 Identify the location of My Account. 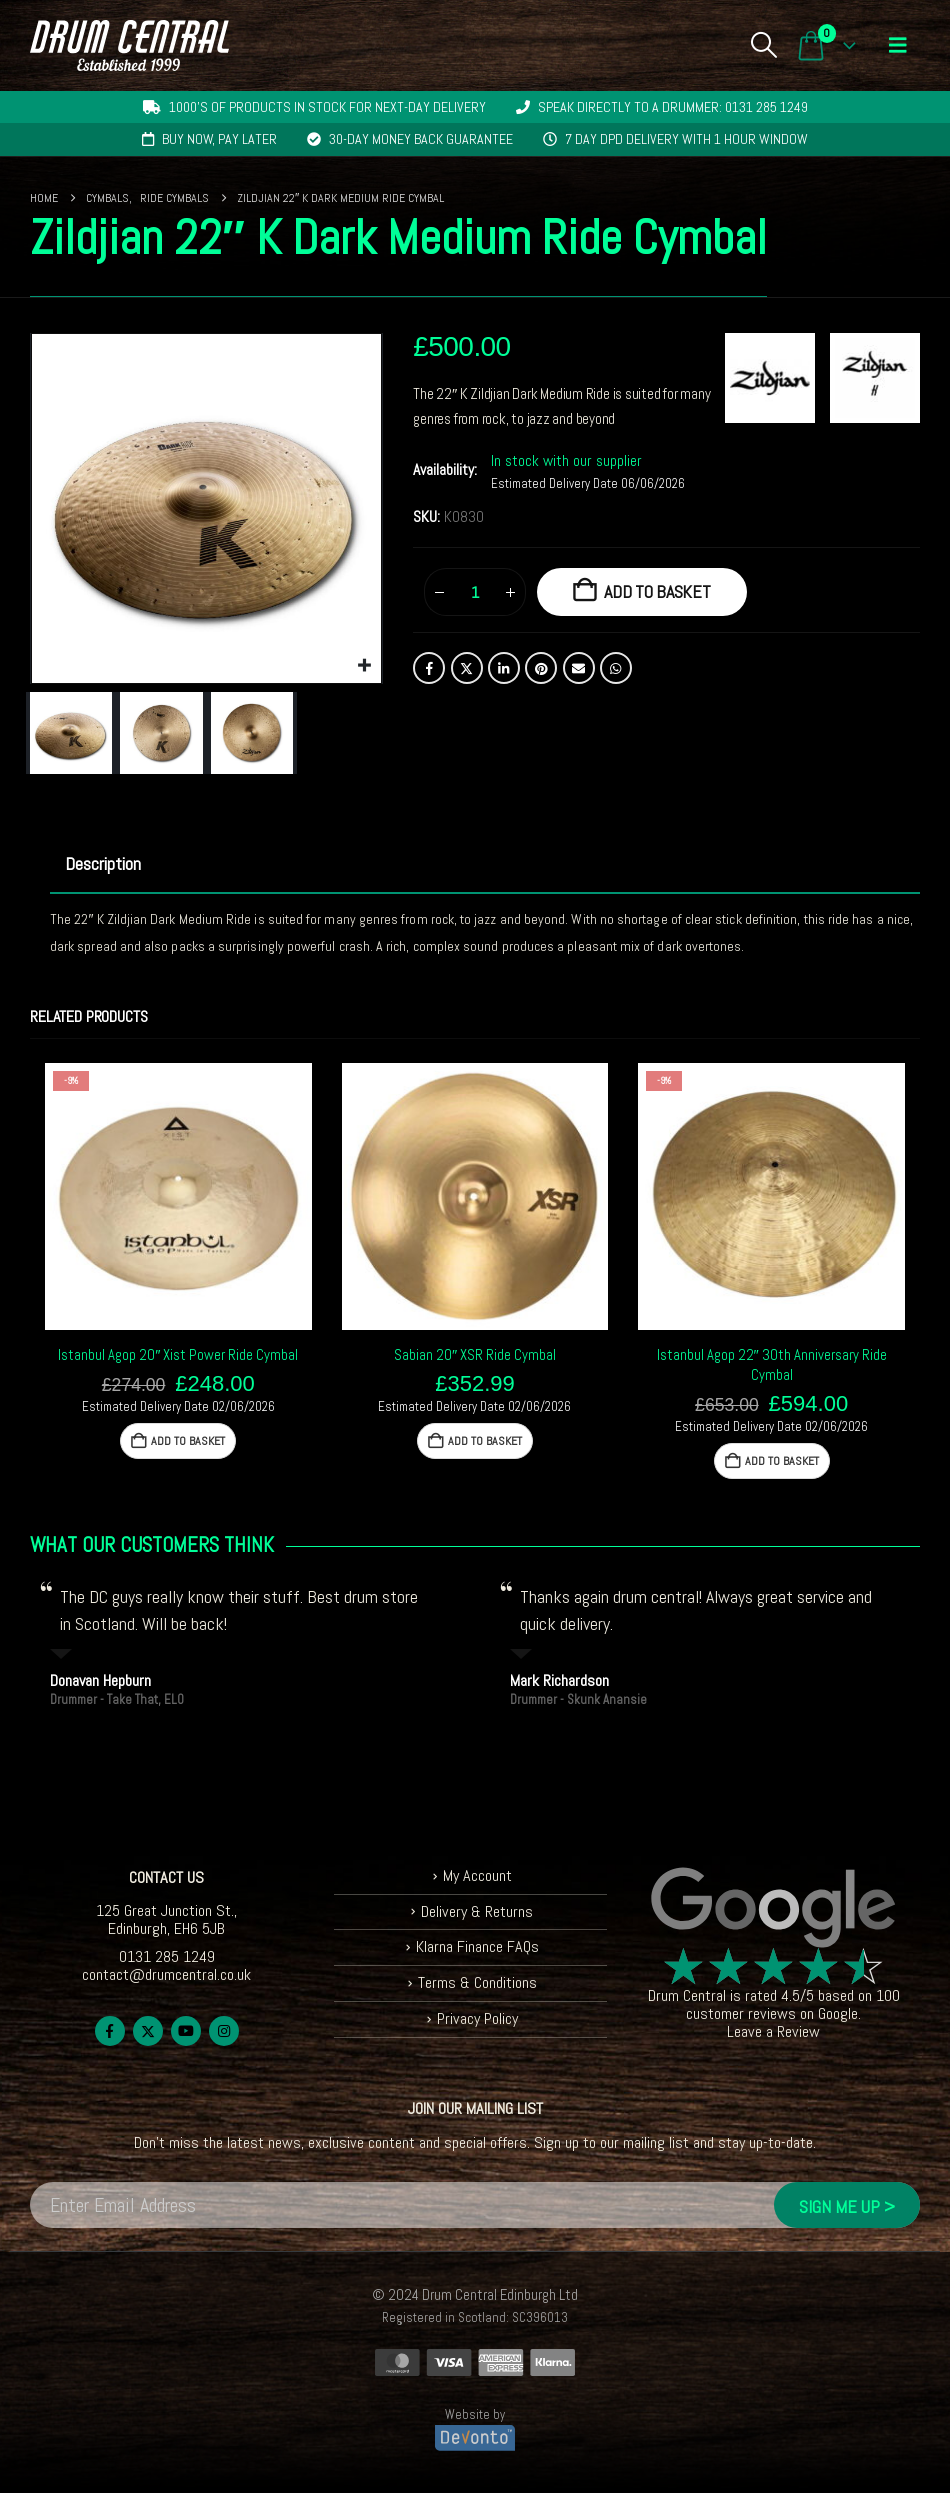
(477, 1875).